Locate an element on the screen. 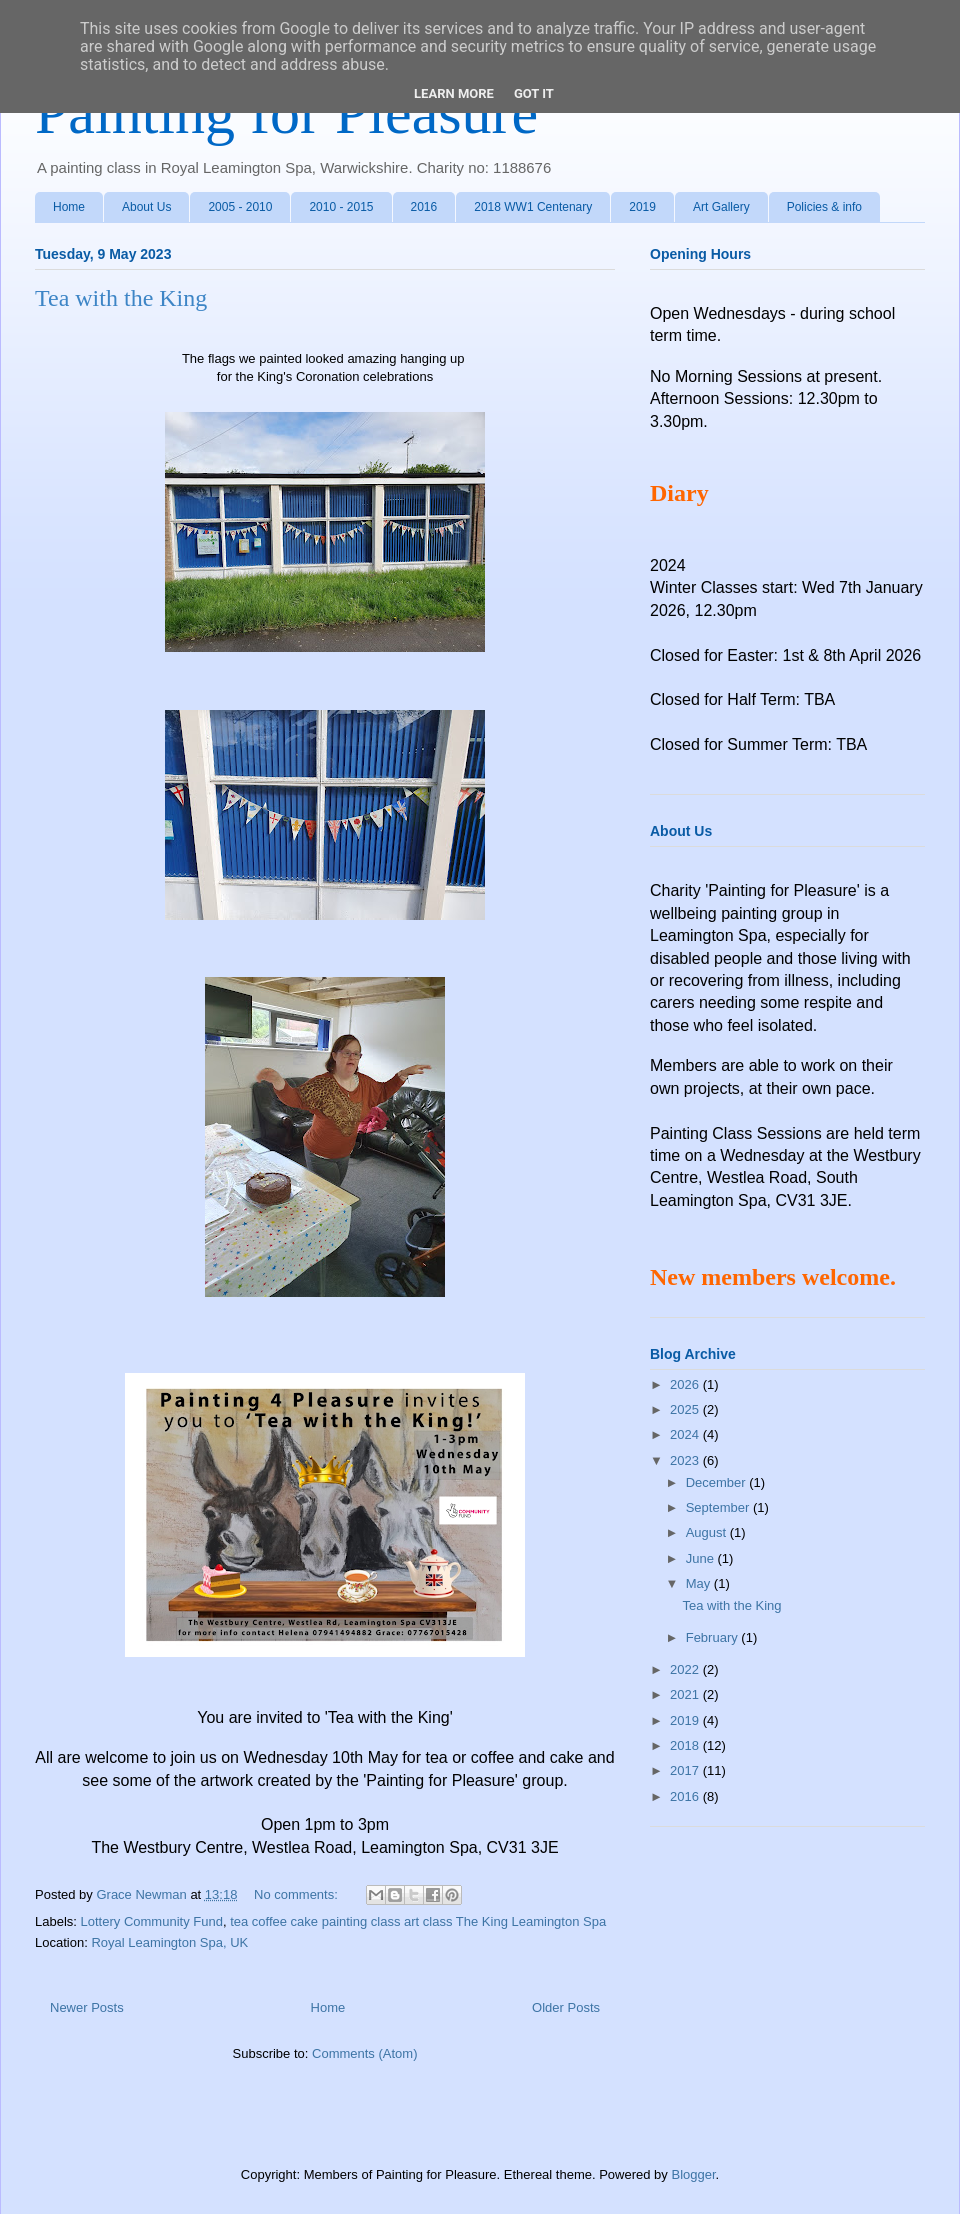 This screenshot has height=2214, width=960. Policies & info is located at coordinates (824, 207).